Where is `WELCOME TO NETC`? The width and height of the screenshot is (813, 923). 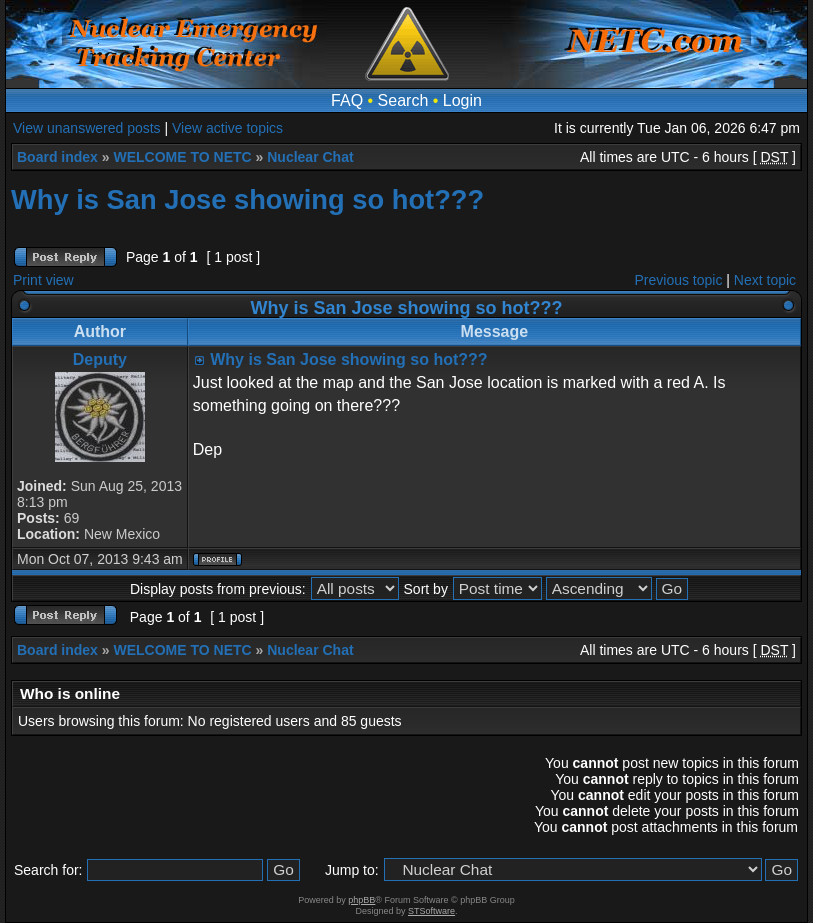
WELCOME TO NETC is located at coordinates (182, 157).